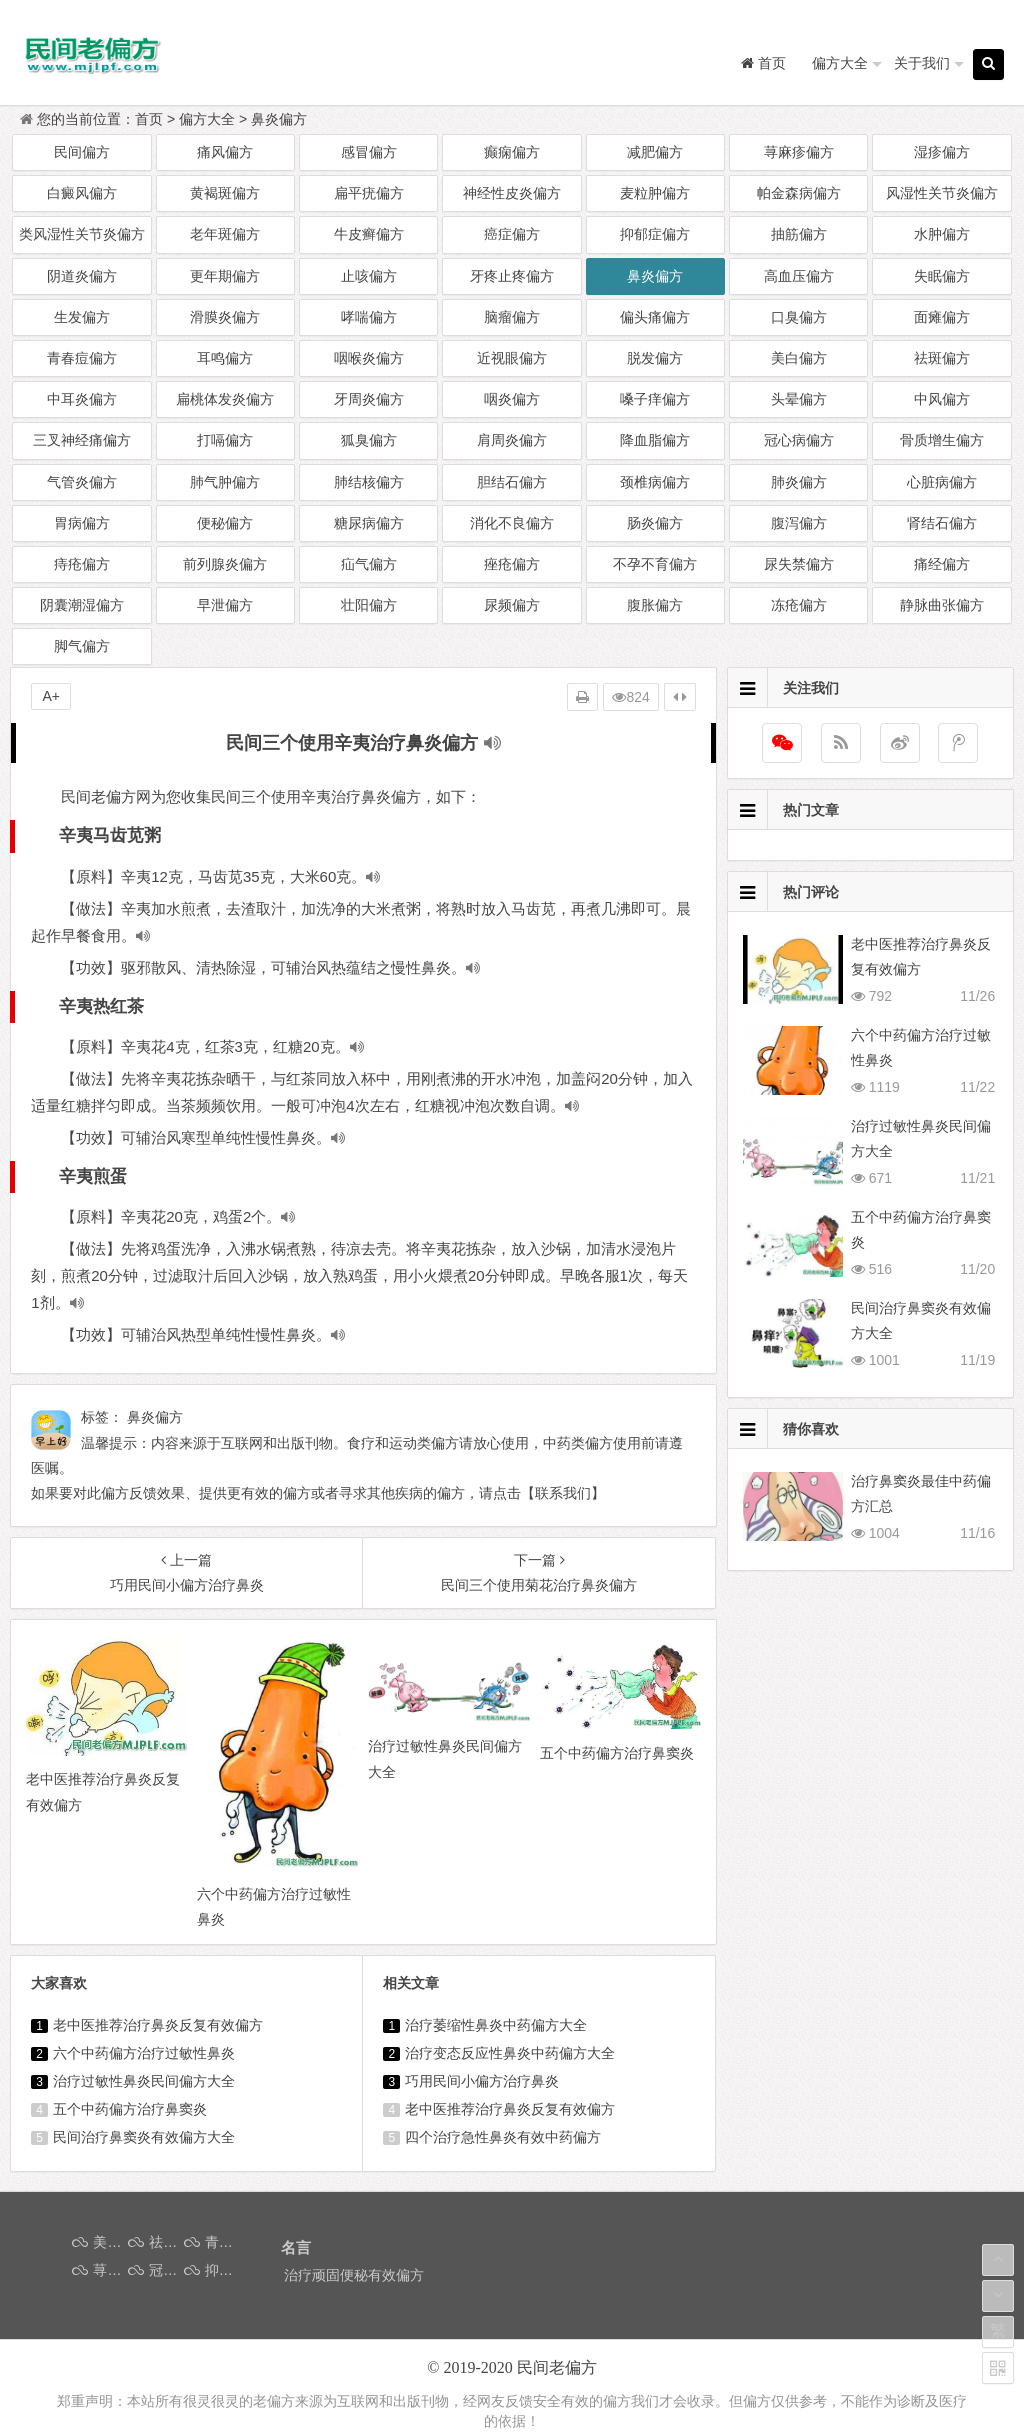 The image size is (1024, 2434). Describe the element at coordinates (942, 440) in the screenshot. I see `骨质增生偏方` at that location.